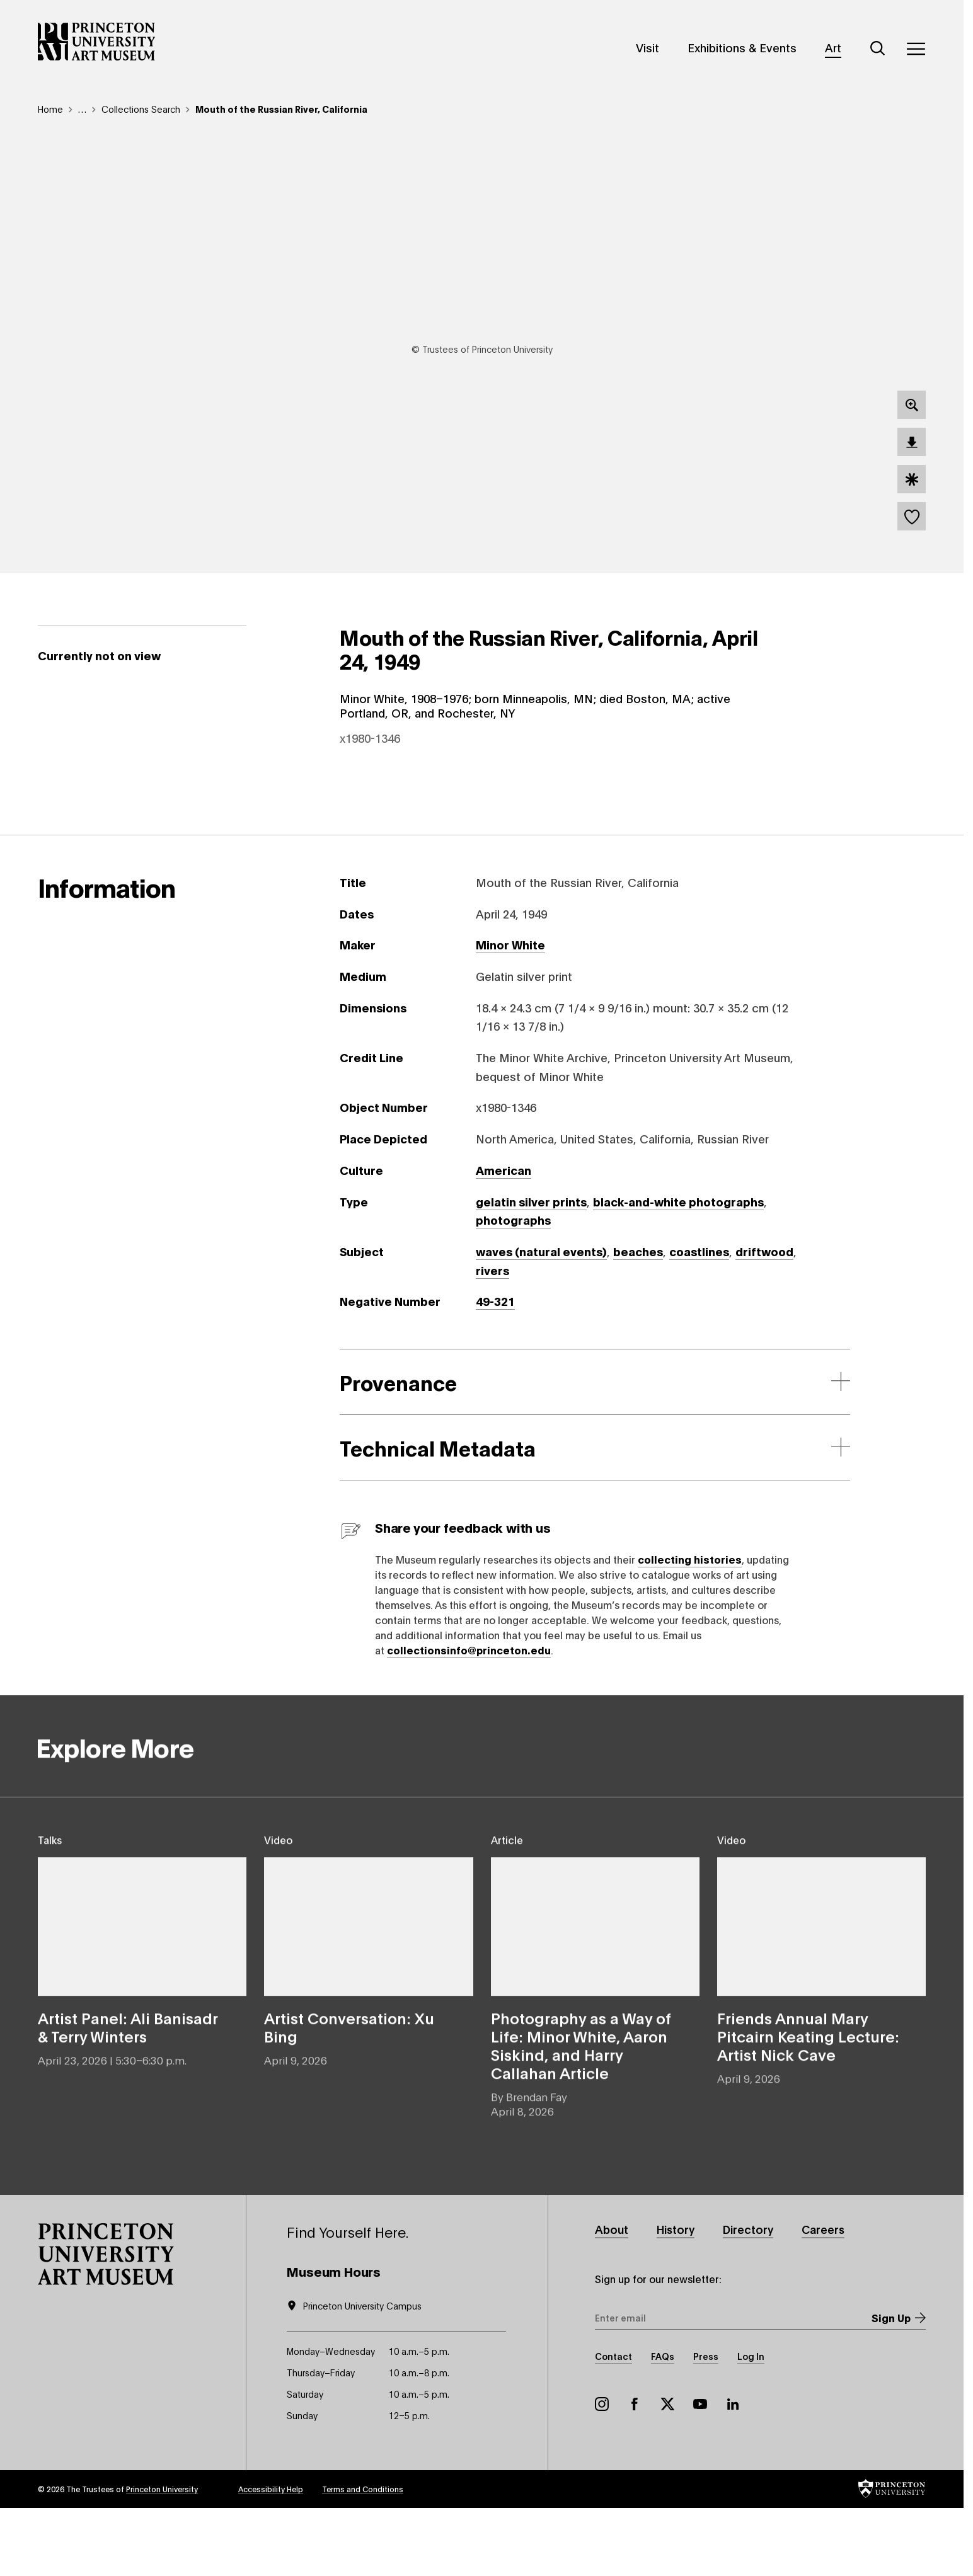 Image resolution: width=973 pixels, height=2576 pixels. I want to click on Directory, so click(753, 2295).